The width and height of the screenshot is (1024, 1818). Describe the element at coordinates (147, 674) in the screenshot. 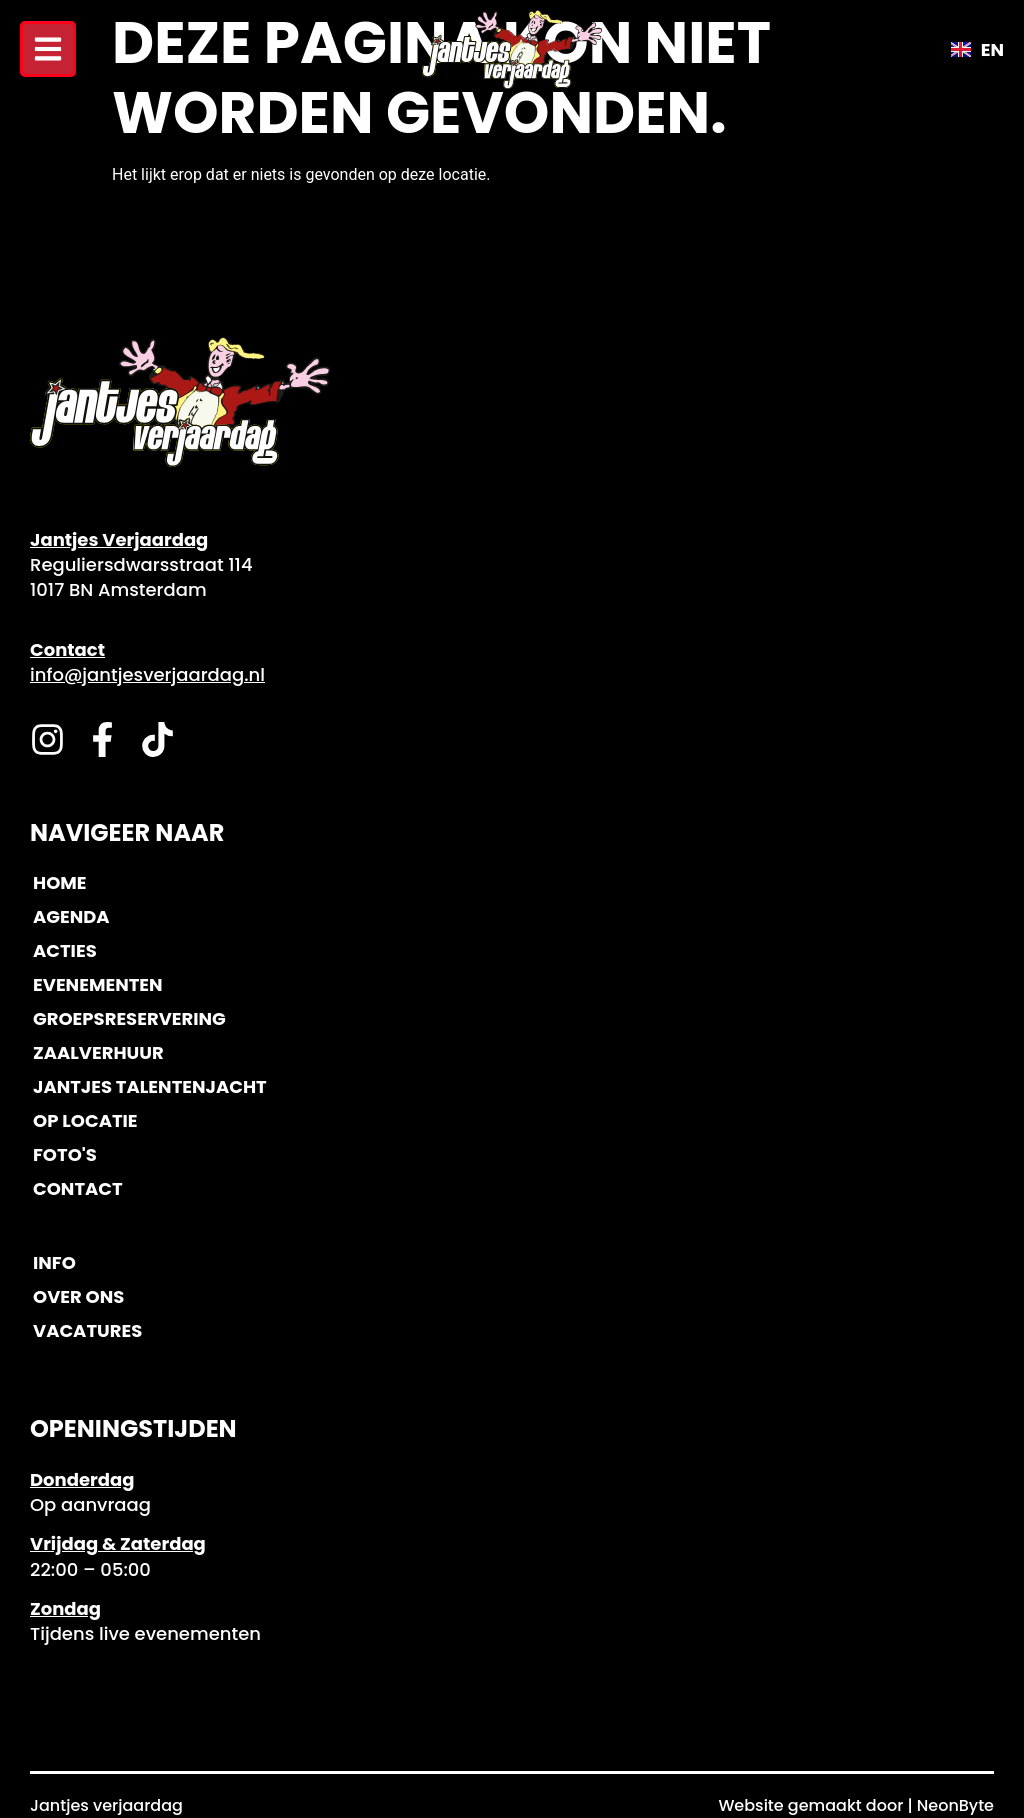

I see `info@jantjesverjaardag.nl` at that location.